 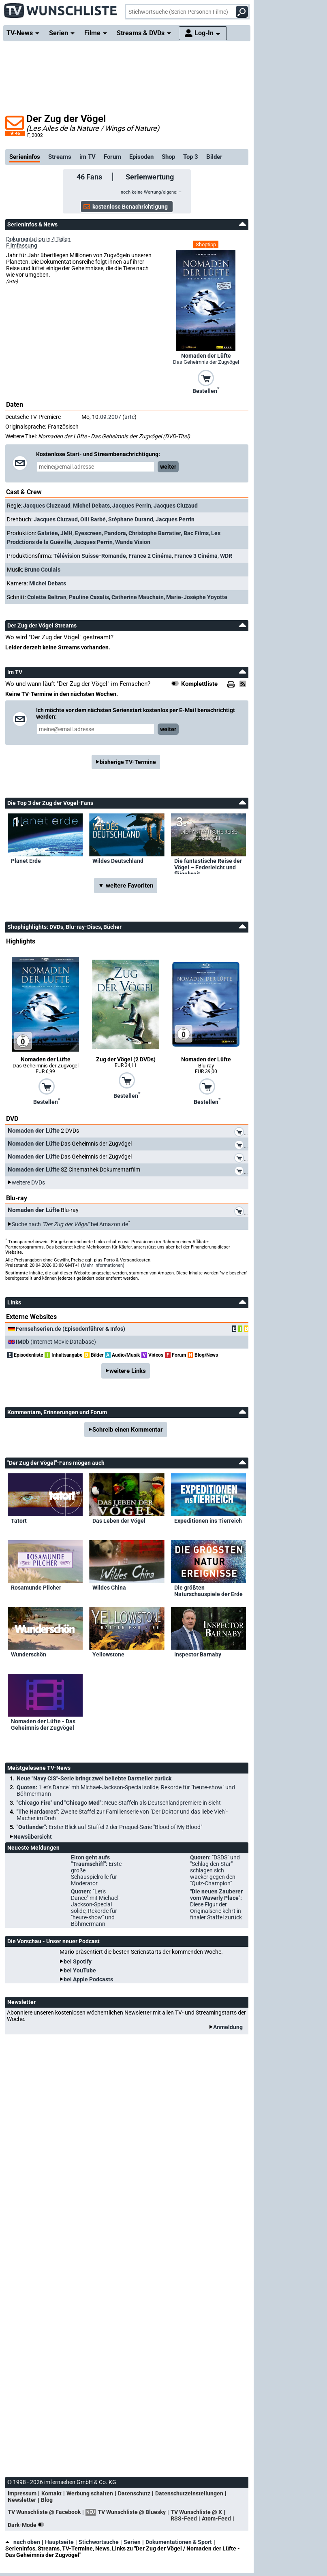 I want to click on Tatort, so click(x=19, y=1520).